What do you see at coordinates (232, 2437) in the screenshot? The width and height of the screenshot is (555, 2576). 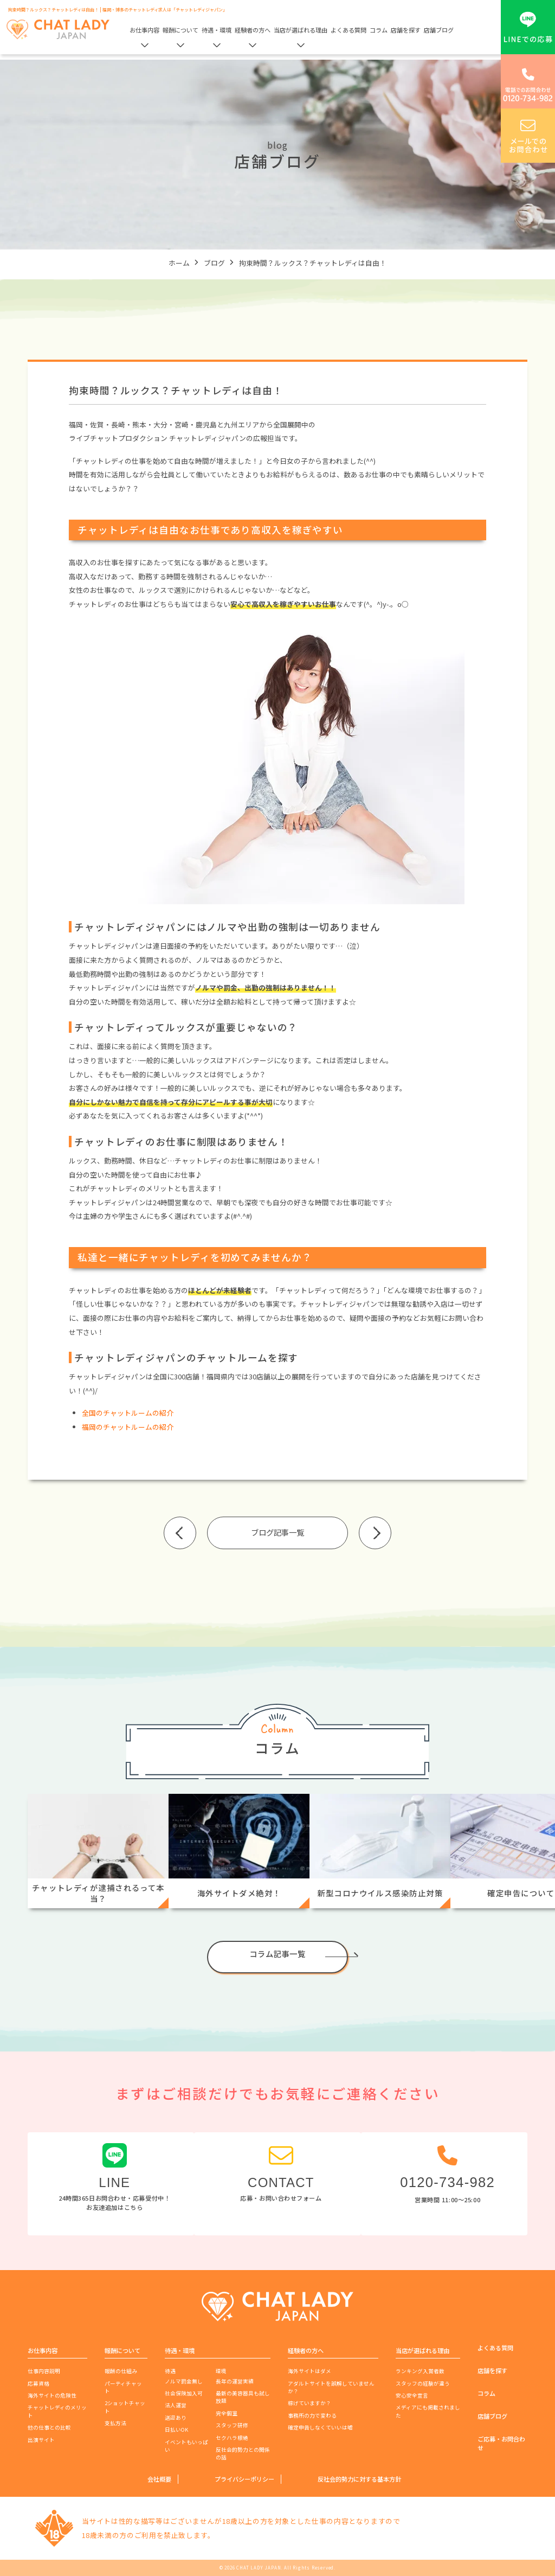 I see `セクハラ根絶` at bounding box center [232, 2437].